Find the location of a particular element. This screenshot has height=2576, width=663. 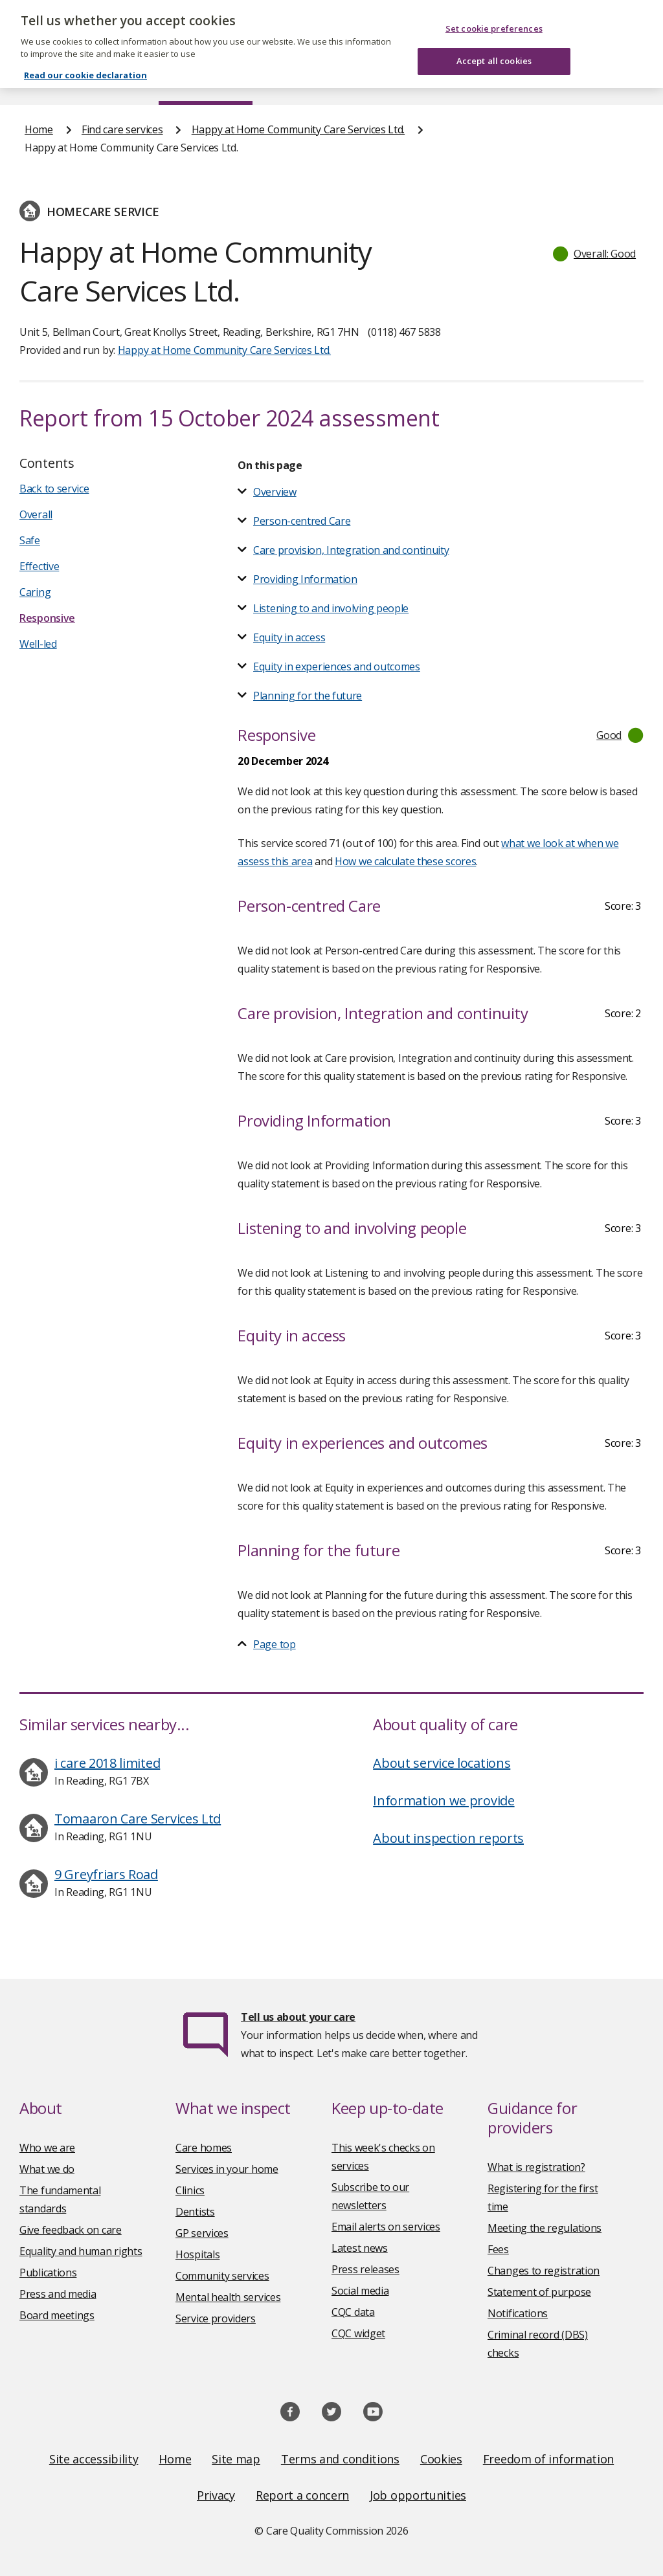

How we calculate these scores is located at coordinates (405, 861).